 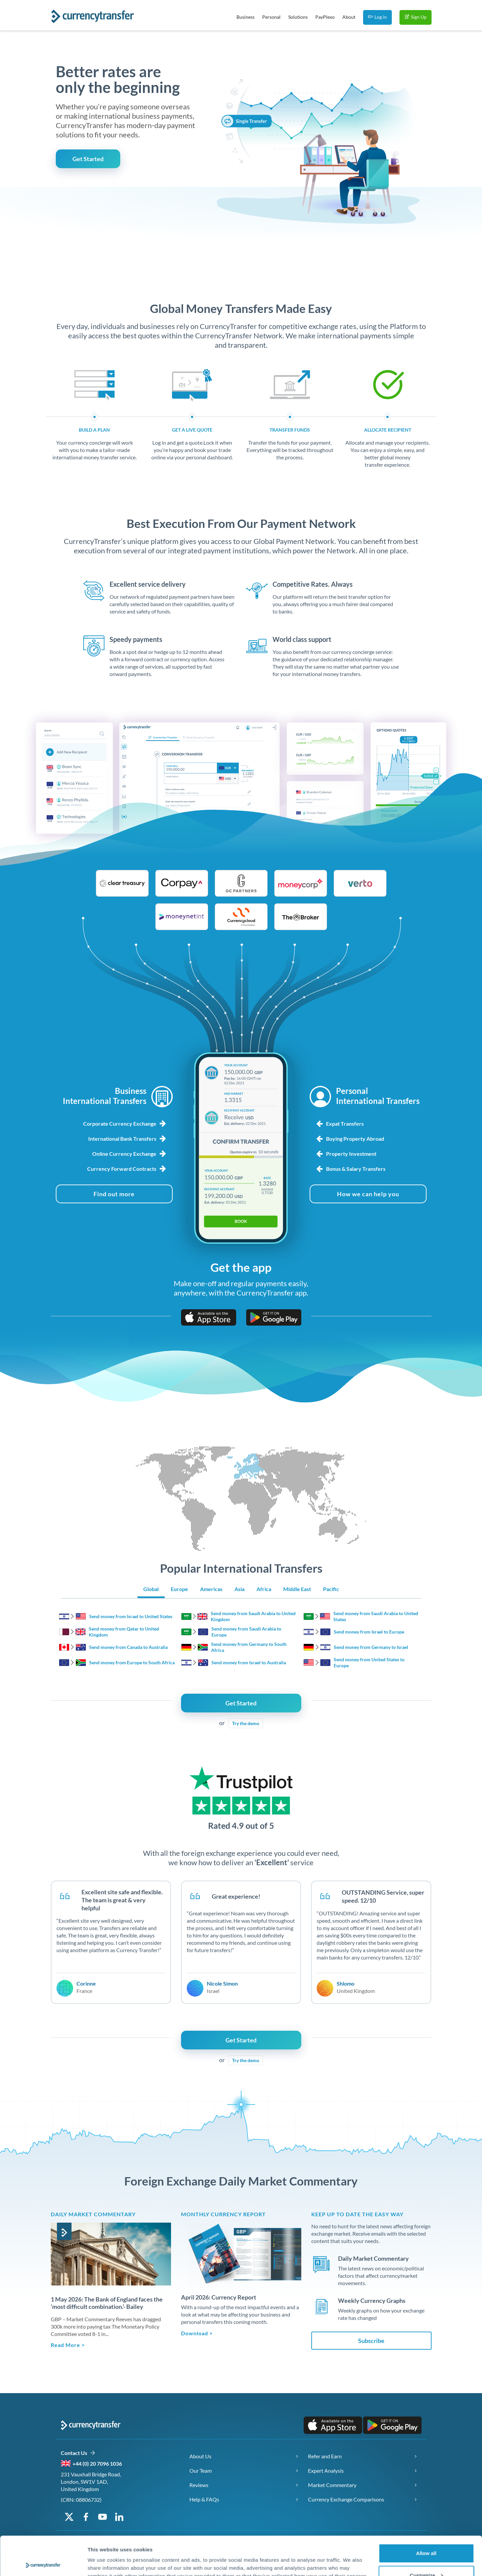 I want to click on Send money from Israel to Australia, so click(x=248, y=1662).